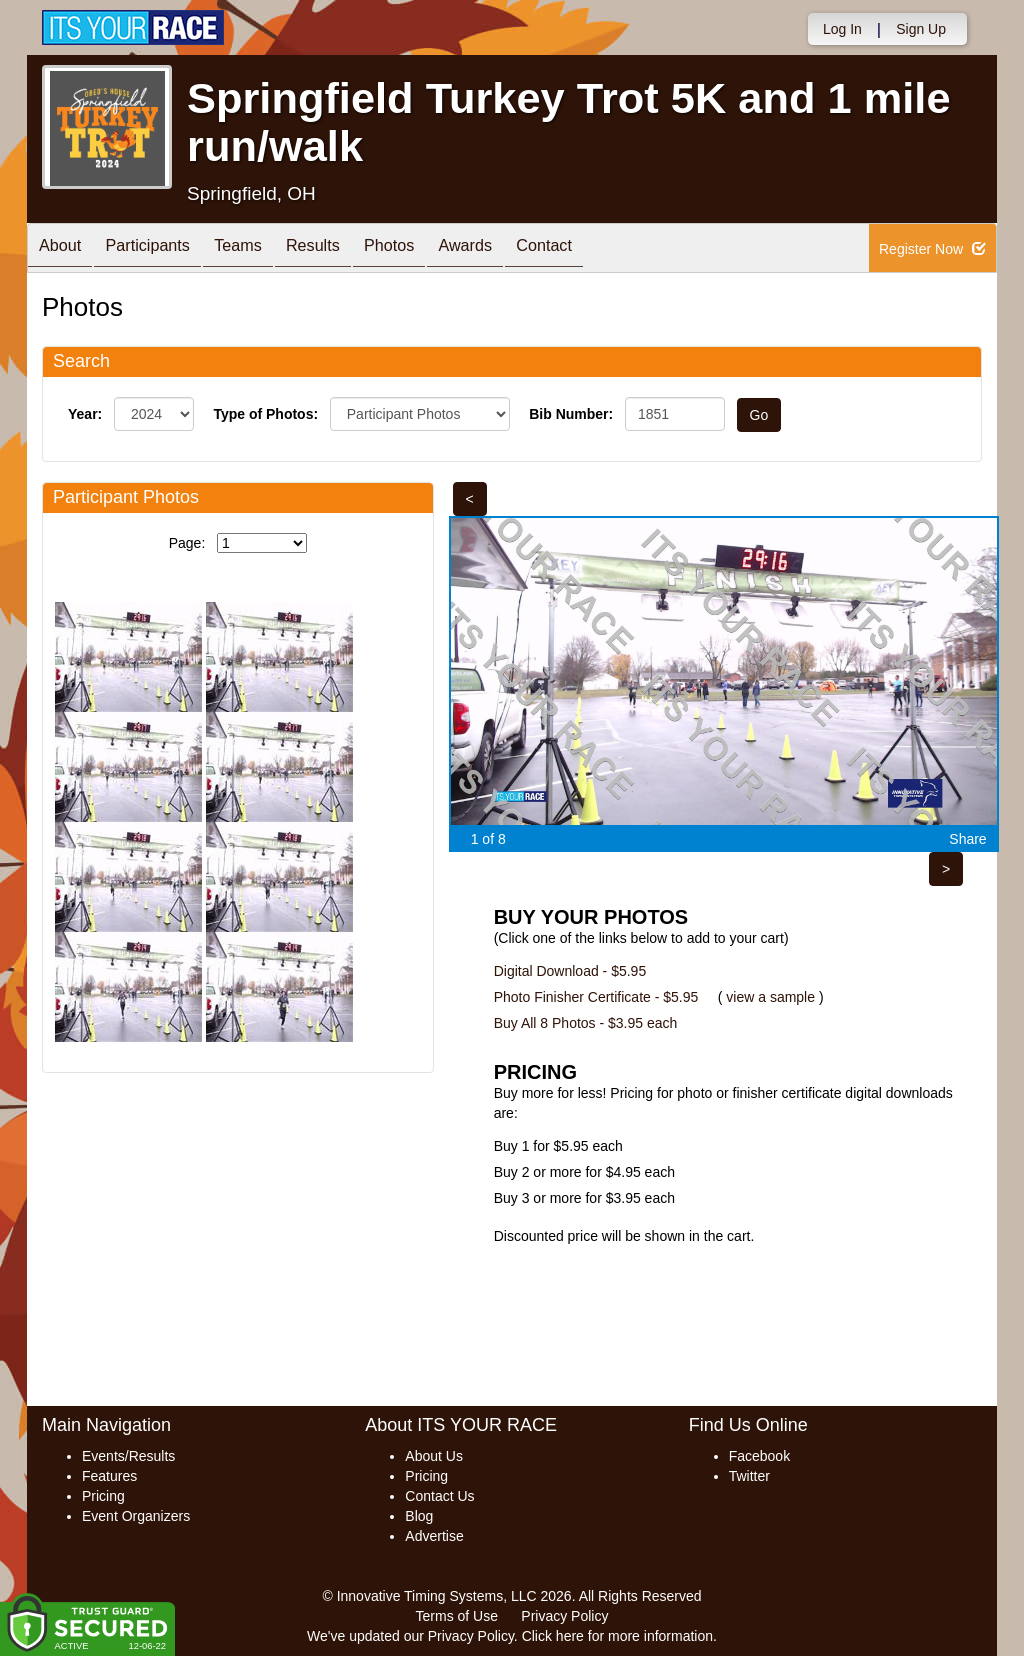 The height and width of the screenshot is (1656, 1024). I want to click on Share, so click(967, 839).